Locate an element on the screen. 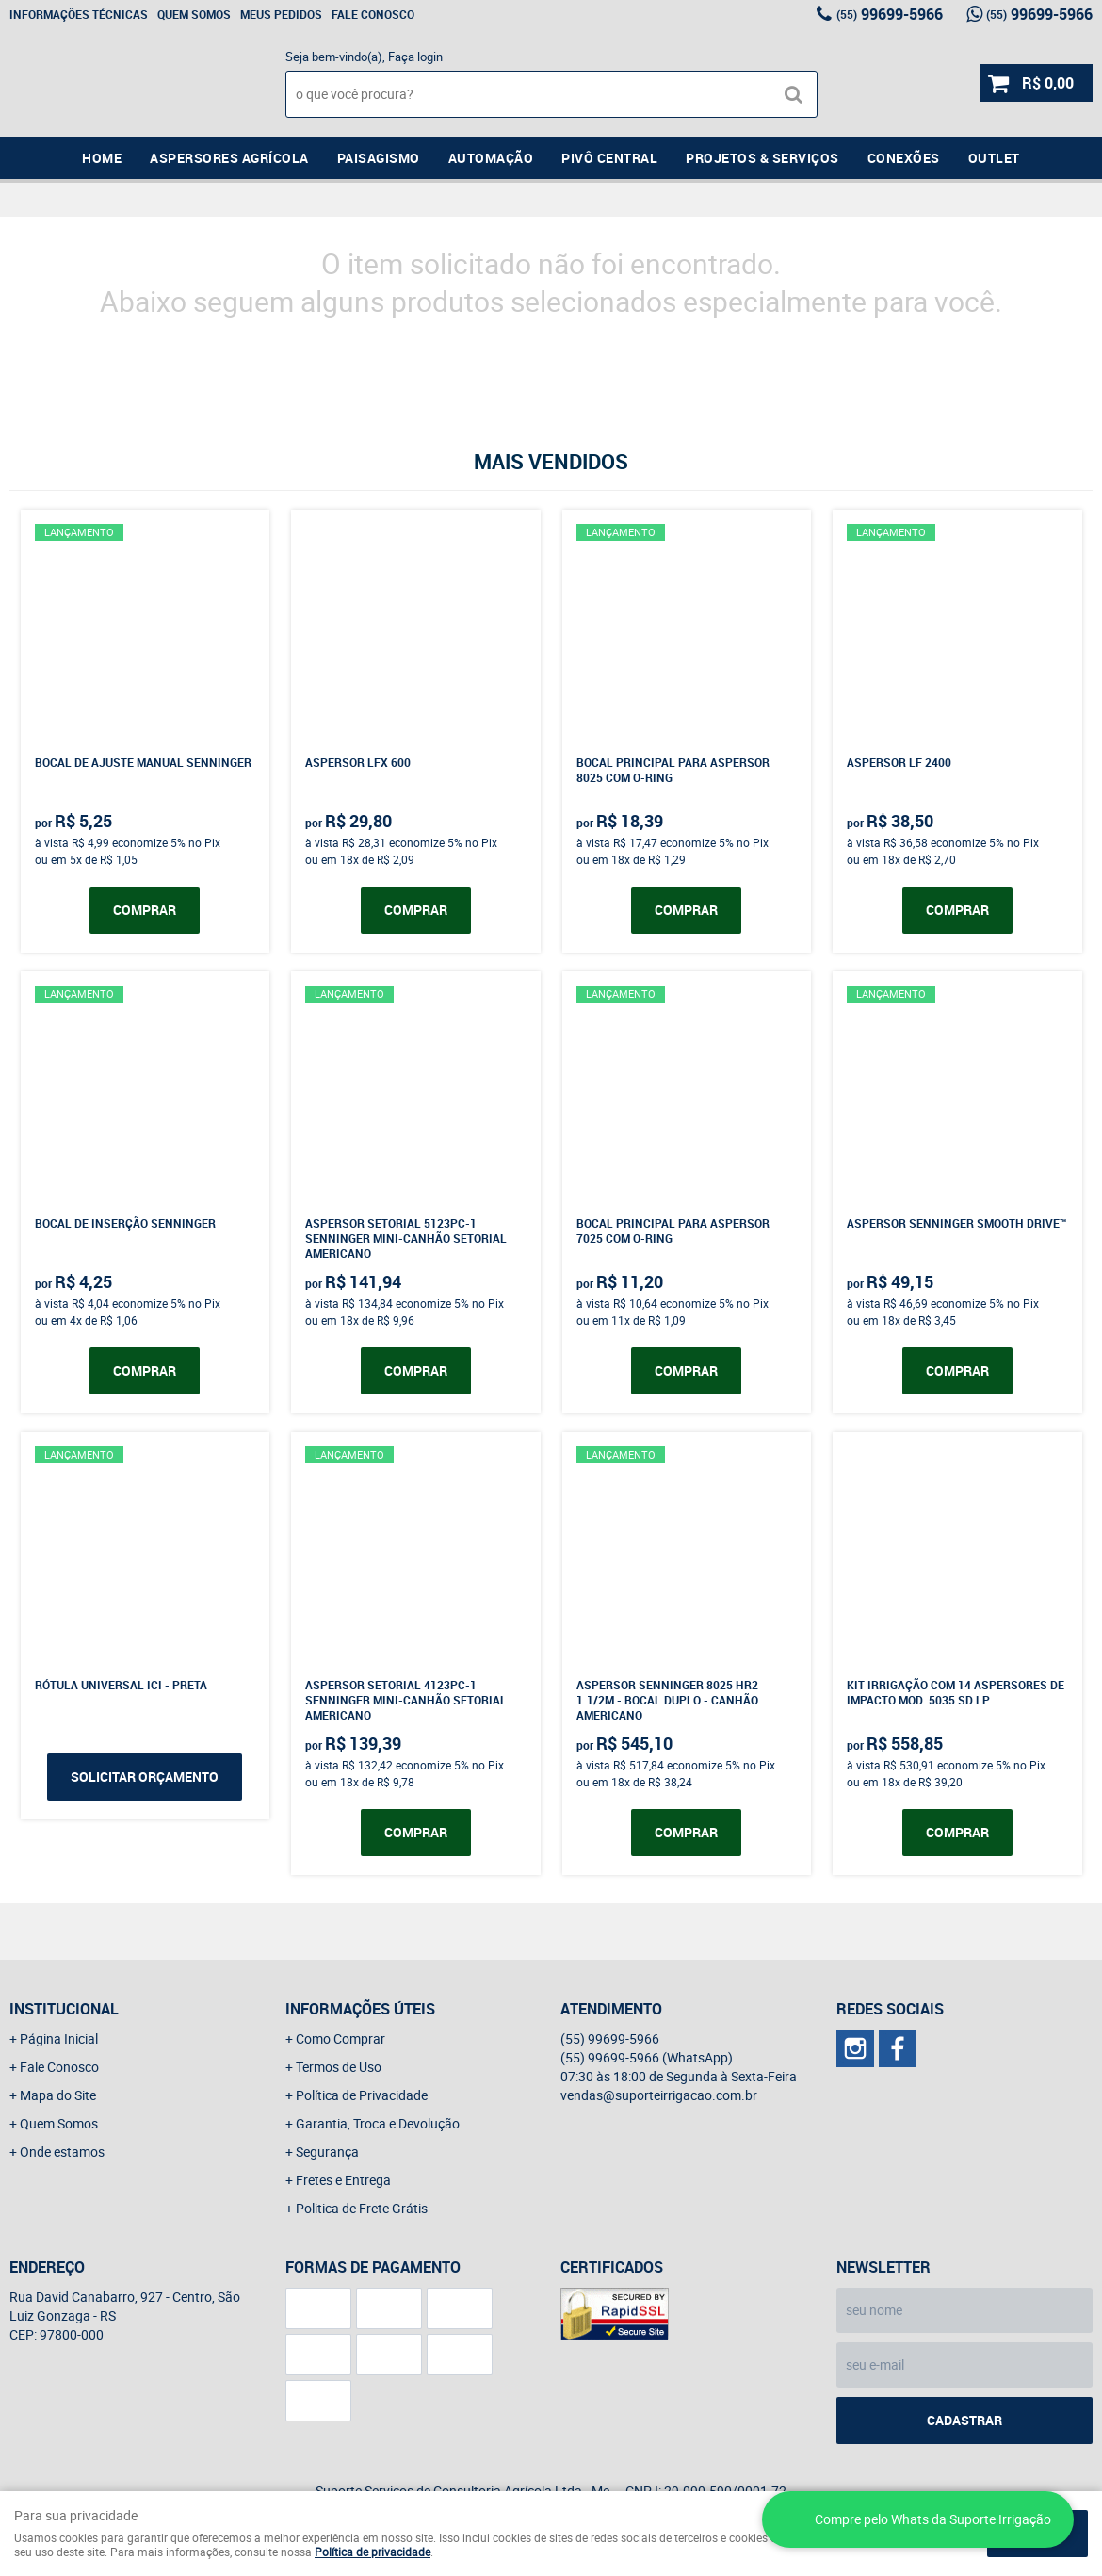 Image resolution: width=1102 pixels, height=2576 pixels. Onde estamos is located at coordinates (62, 2151).